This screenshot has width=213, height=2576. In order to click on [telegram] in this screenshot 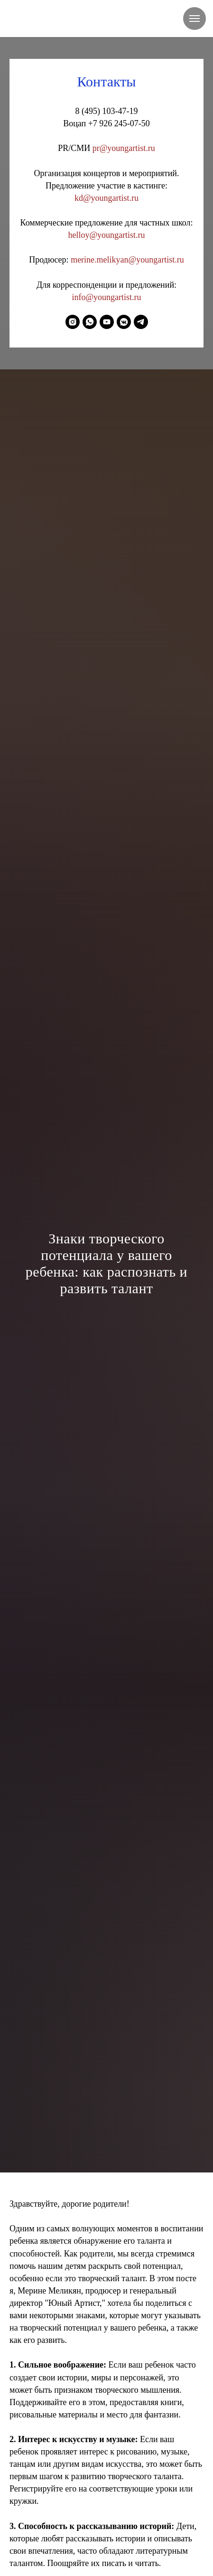, I will do `click(141, 322)`.